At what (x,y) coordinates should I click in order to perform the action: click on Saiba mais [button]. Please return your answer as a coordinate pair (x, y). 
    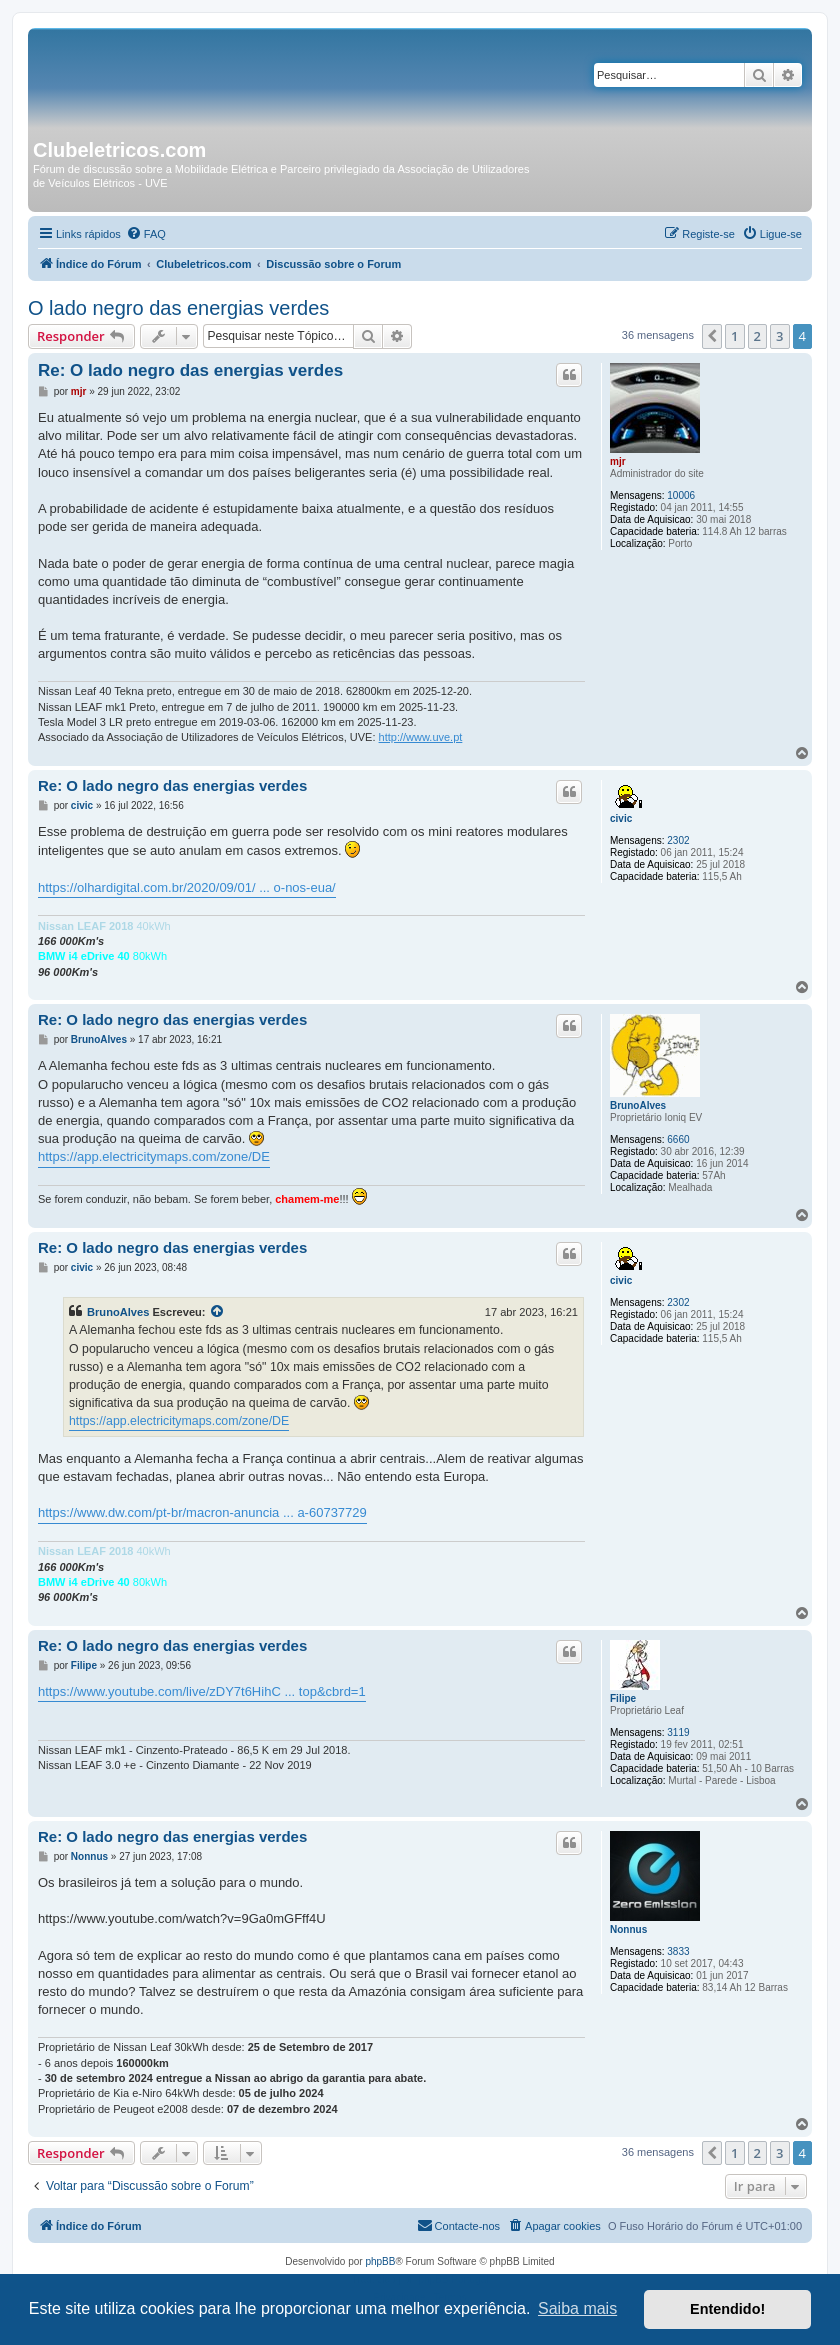
    Looking at the image, I should click on (577, 2308).